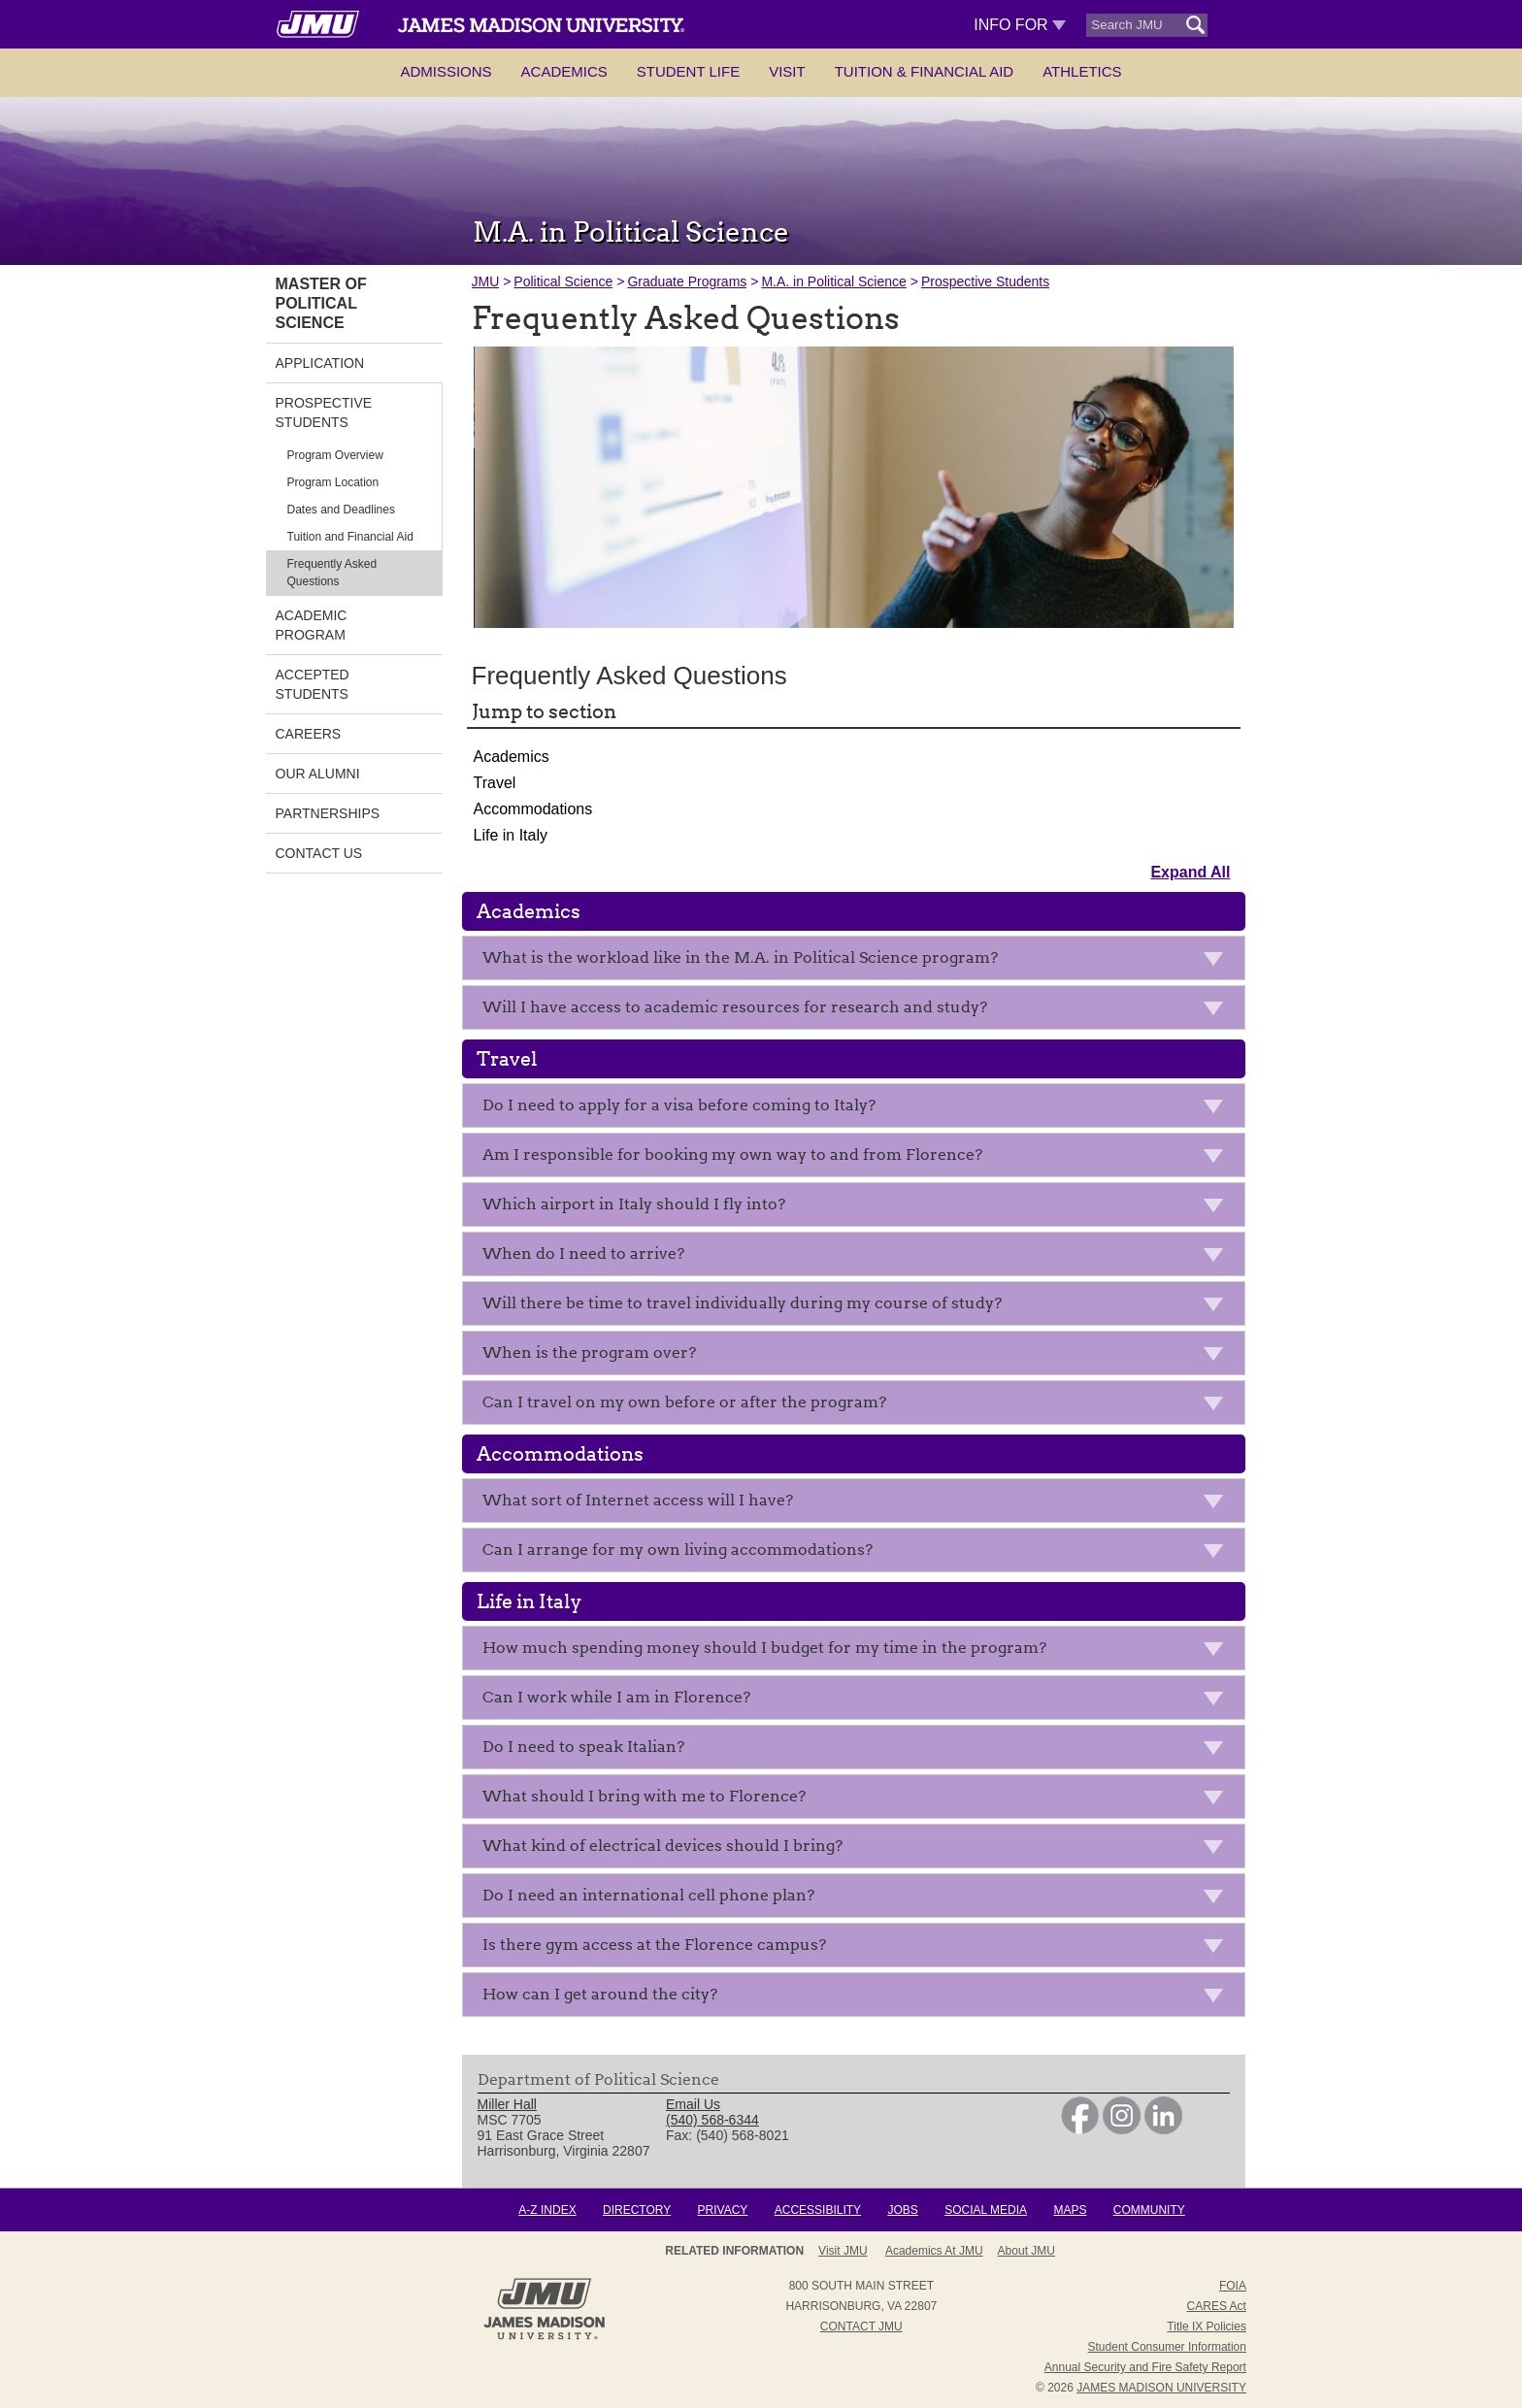  Describe the element at coordinates (861, 2326) in the screenshot. I see `Contact JMU` at that location.